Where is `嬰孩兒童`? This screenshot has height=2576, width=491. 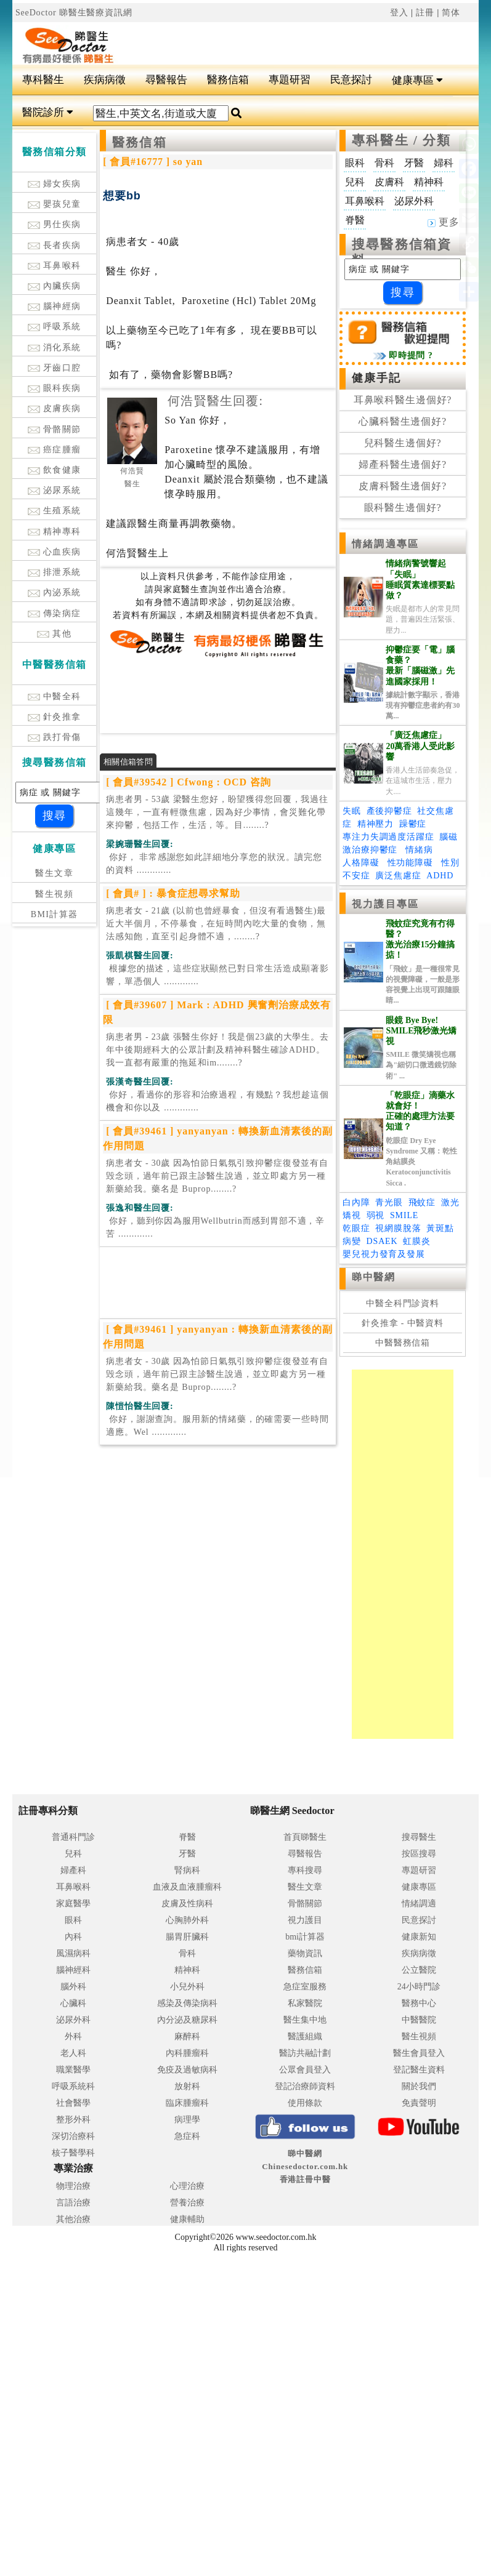 嬰孩兒童 is located at coordinates (54, 204).